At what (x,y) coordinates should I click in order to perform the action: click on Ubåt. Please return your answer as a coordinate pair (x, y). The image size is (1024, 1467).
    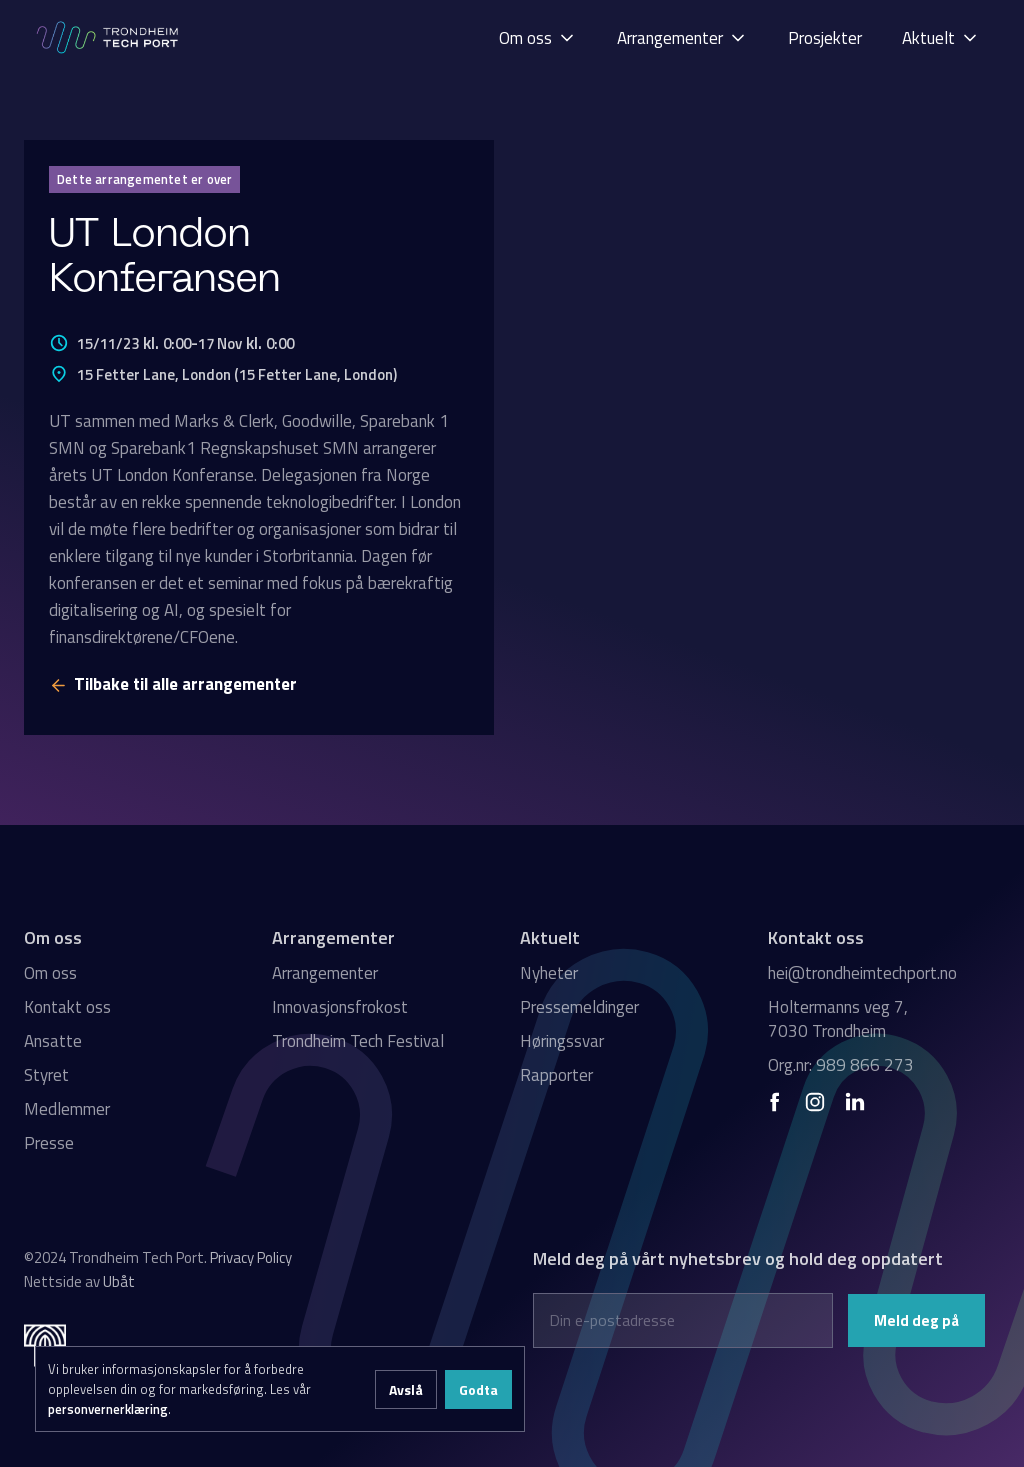
    Looking at the image, I should click on (119, 1281).